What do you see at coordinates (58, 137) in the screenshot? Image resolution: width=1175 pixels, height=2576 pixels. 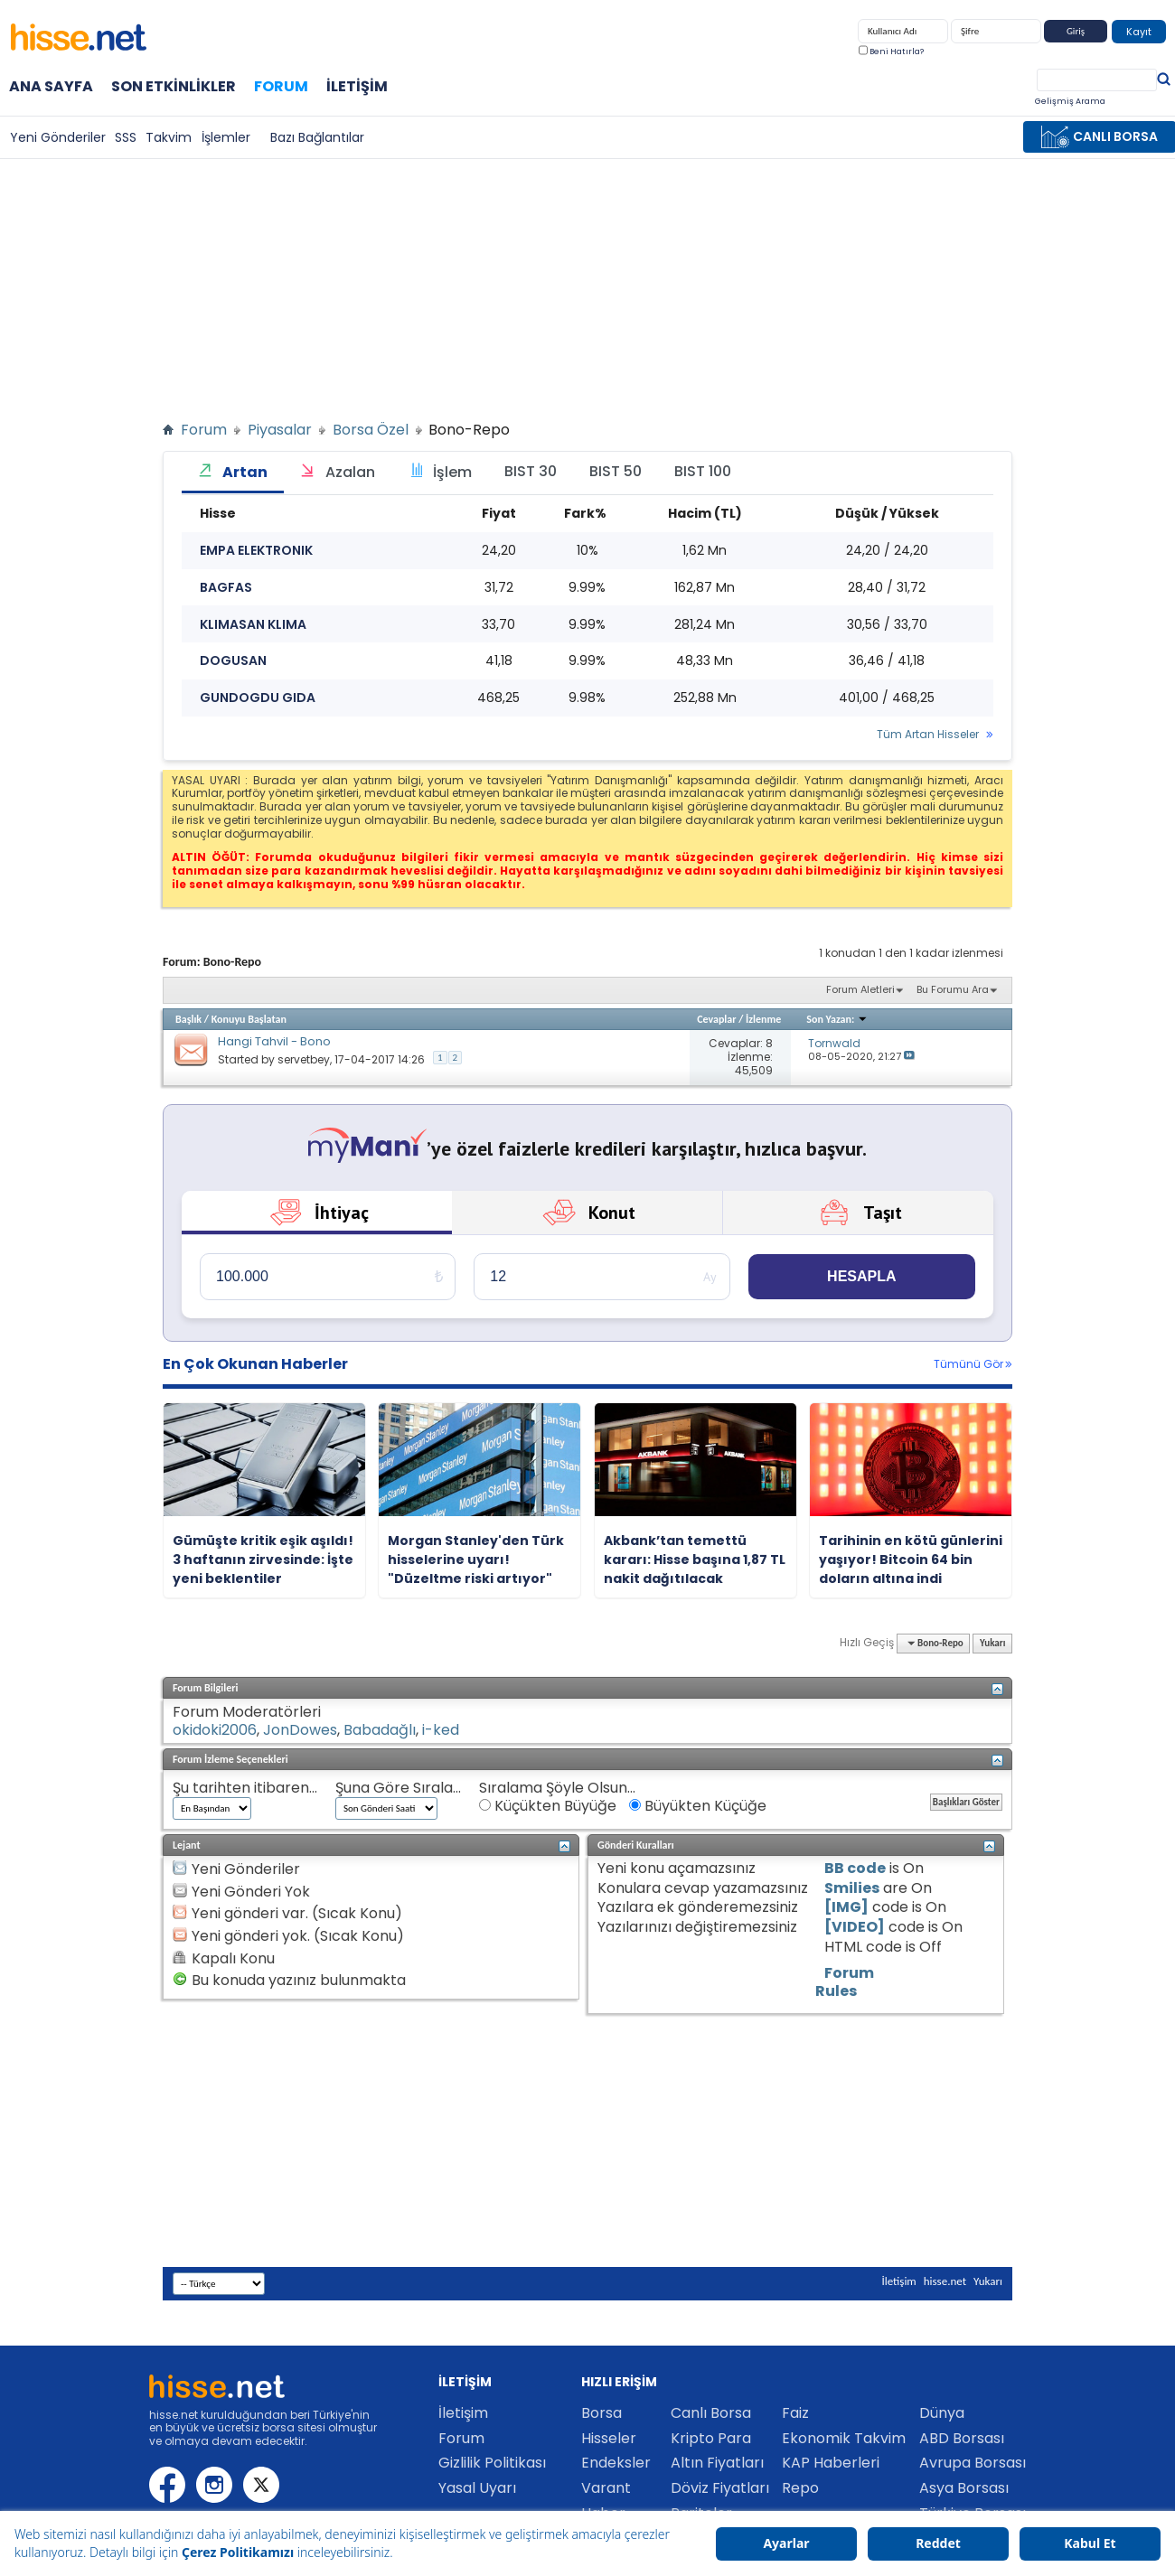 I see `Yeni Gönderiler` at bounding box center [58, 137].